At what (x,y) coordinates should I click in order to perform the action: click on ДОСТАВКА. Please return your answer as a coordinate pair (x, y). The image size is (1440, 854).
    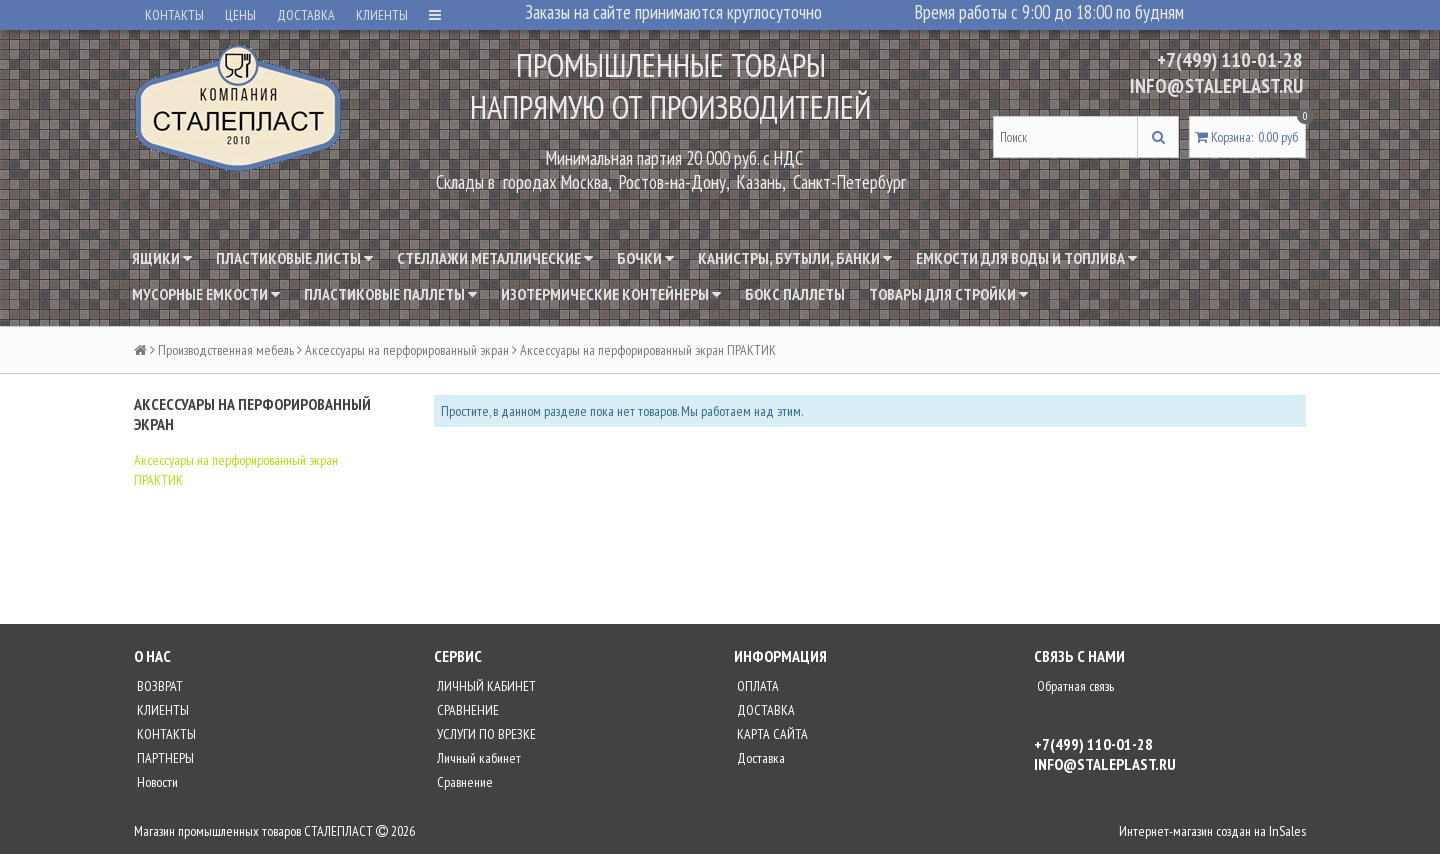
    Looking at the image, I should click on (306, 15).